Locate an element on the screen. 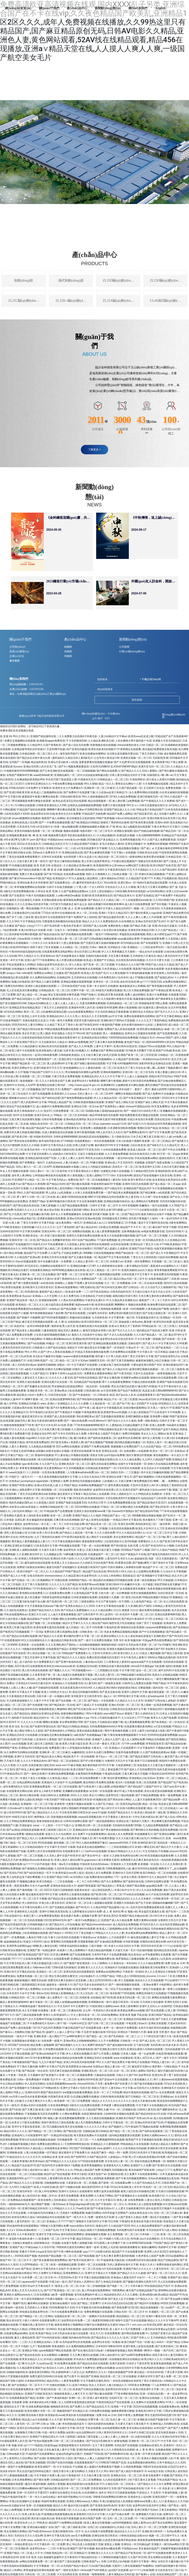  日本高清无卡码 is located at coordinates (26, 827).